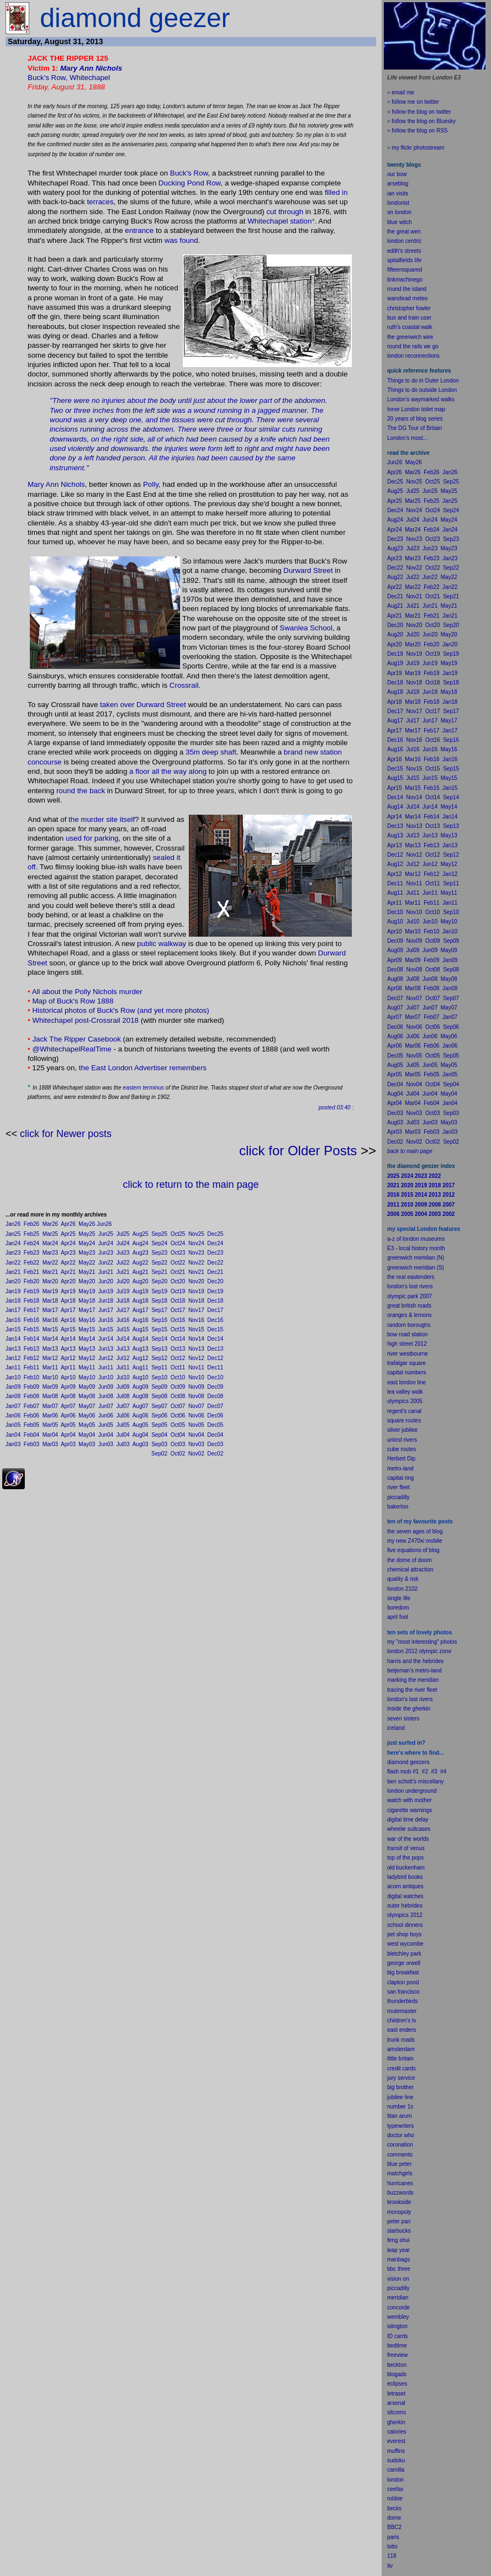 The height and width of the screenshot is (2576, 491). I want to click on typewriters, so click(400, 2126).